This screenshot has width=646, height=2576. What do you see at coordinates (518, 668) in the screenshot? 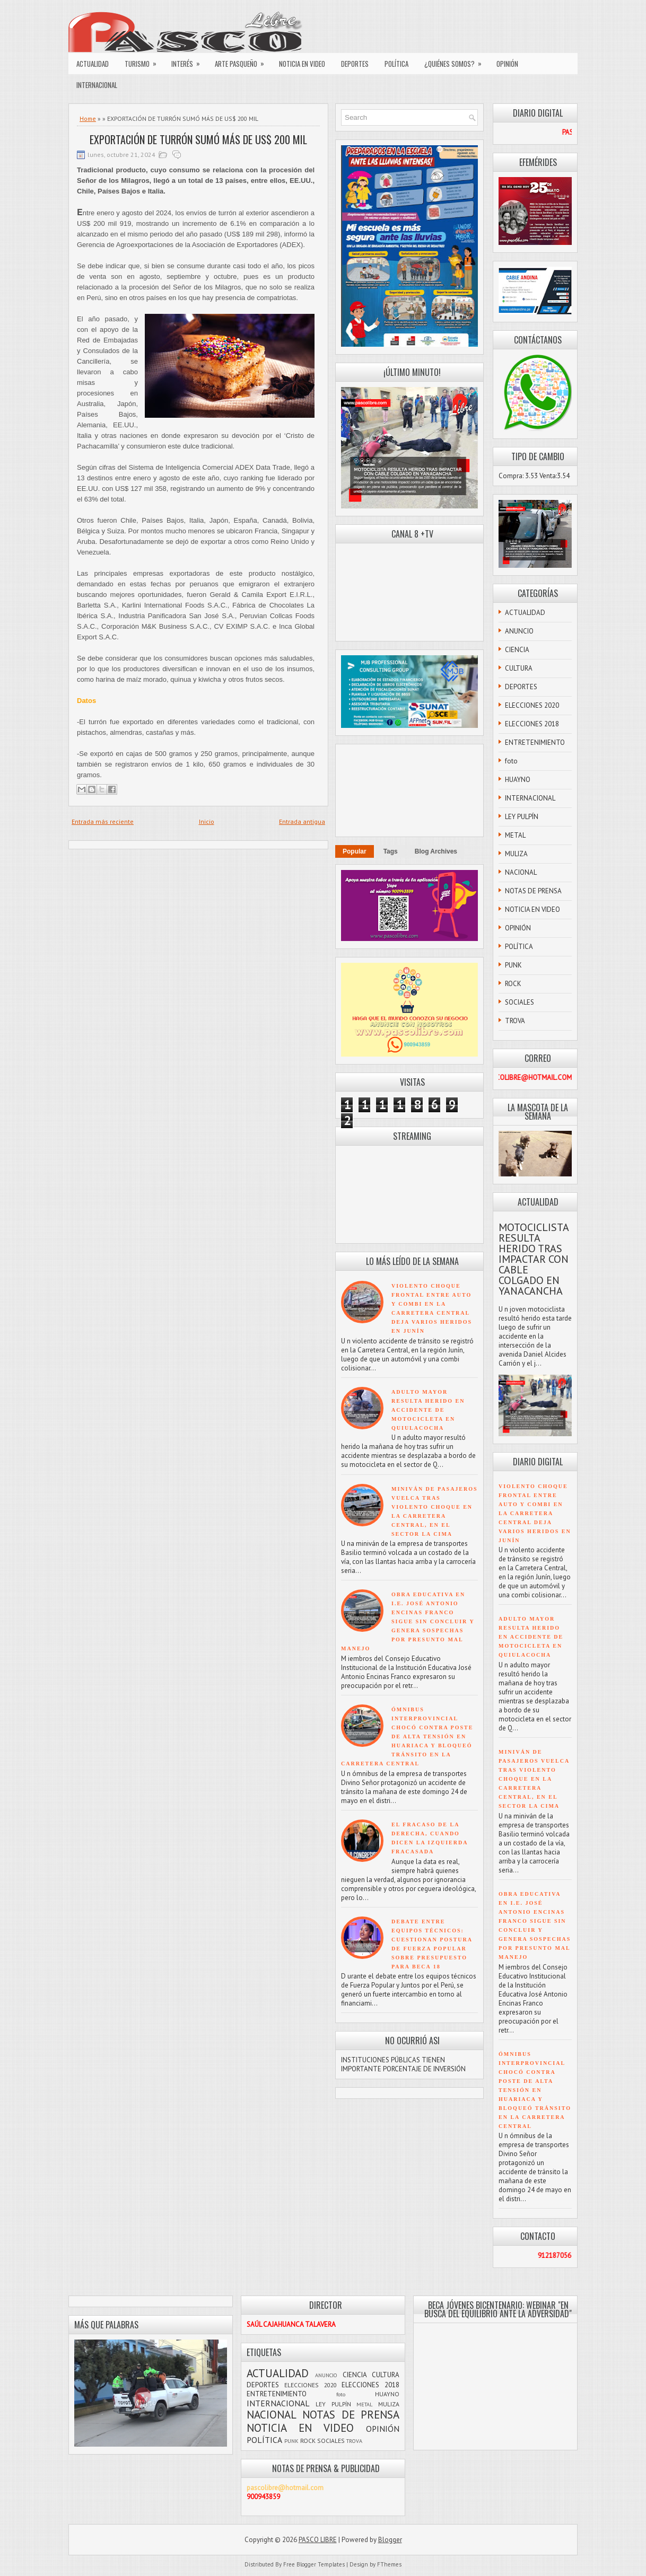
I see `CULTURA` at bounding box center [518, 668].